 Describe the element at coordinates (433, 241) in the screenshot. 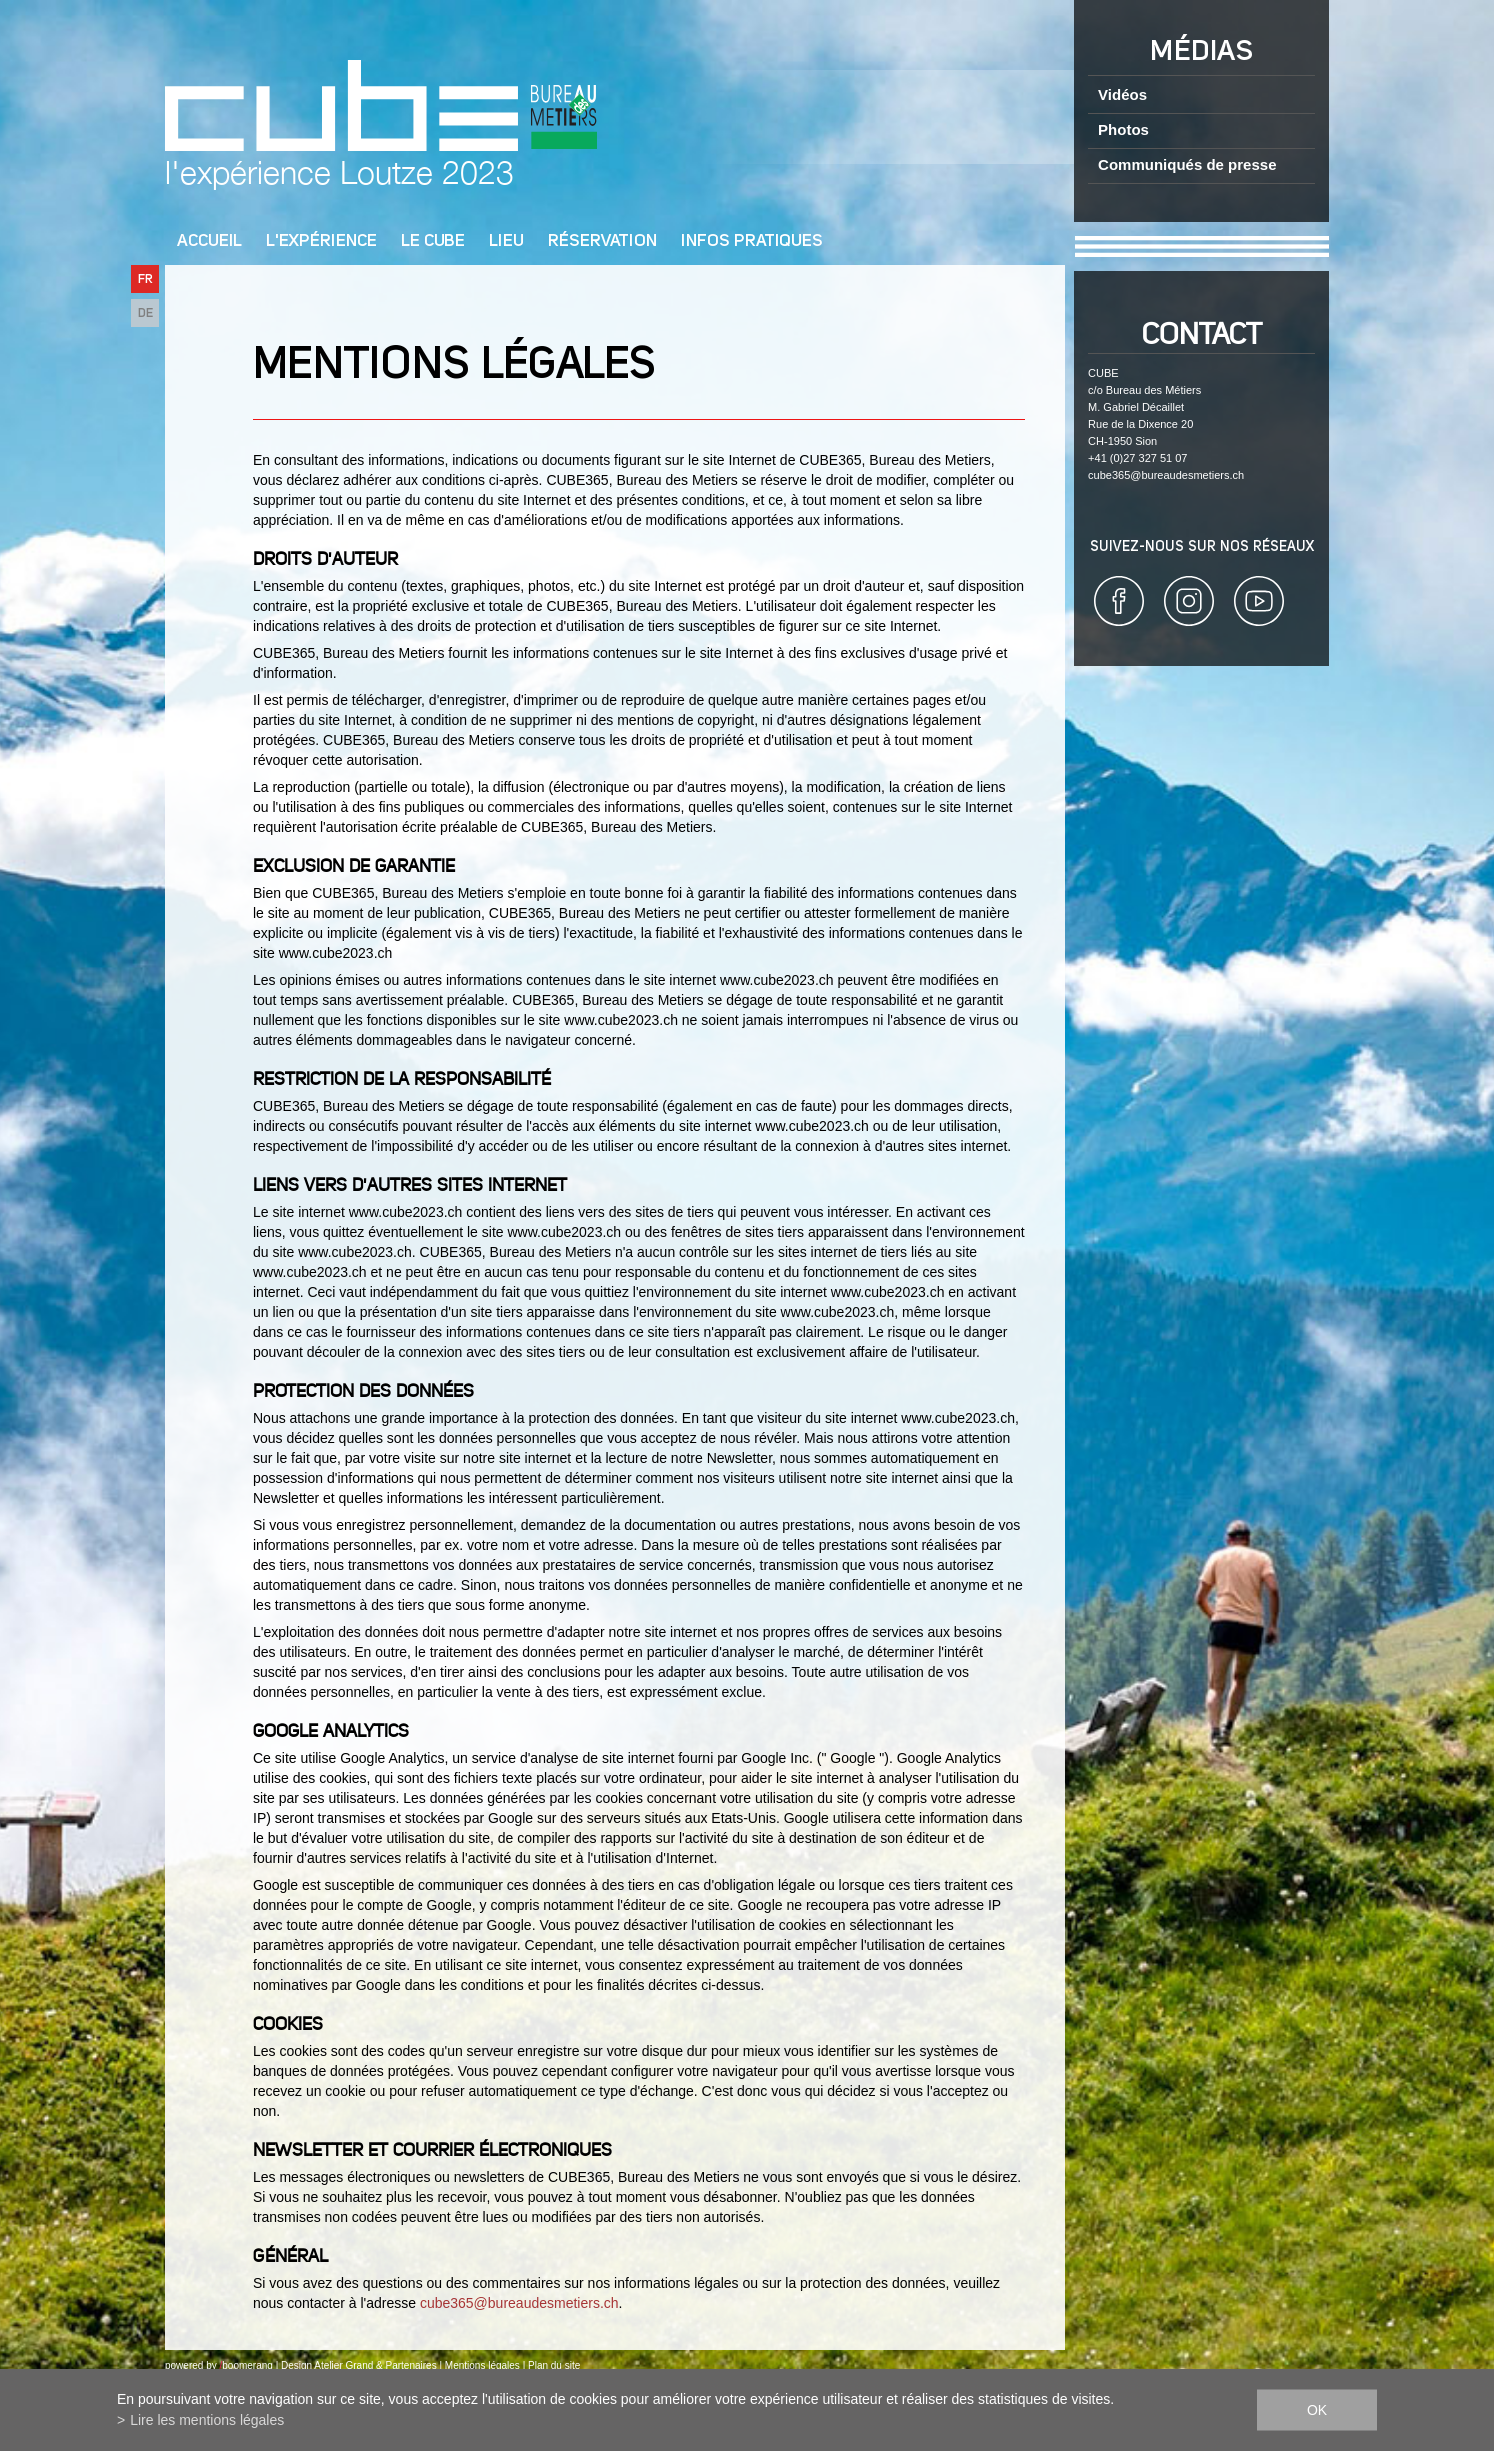

I see `Le cube` at that location.